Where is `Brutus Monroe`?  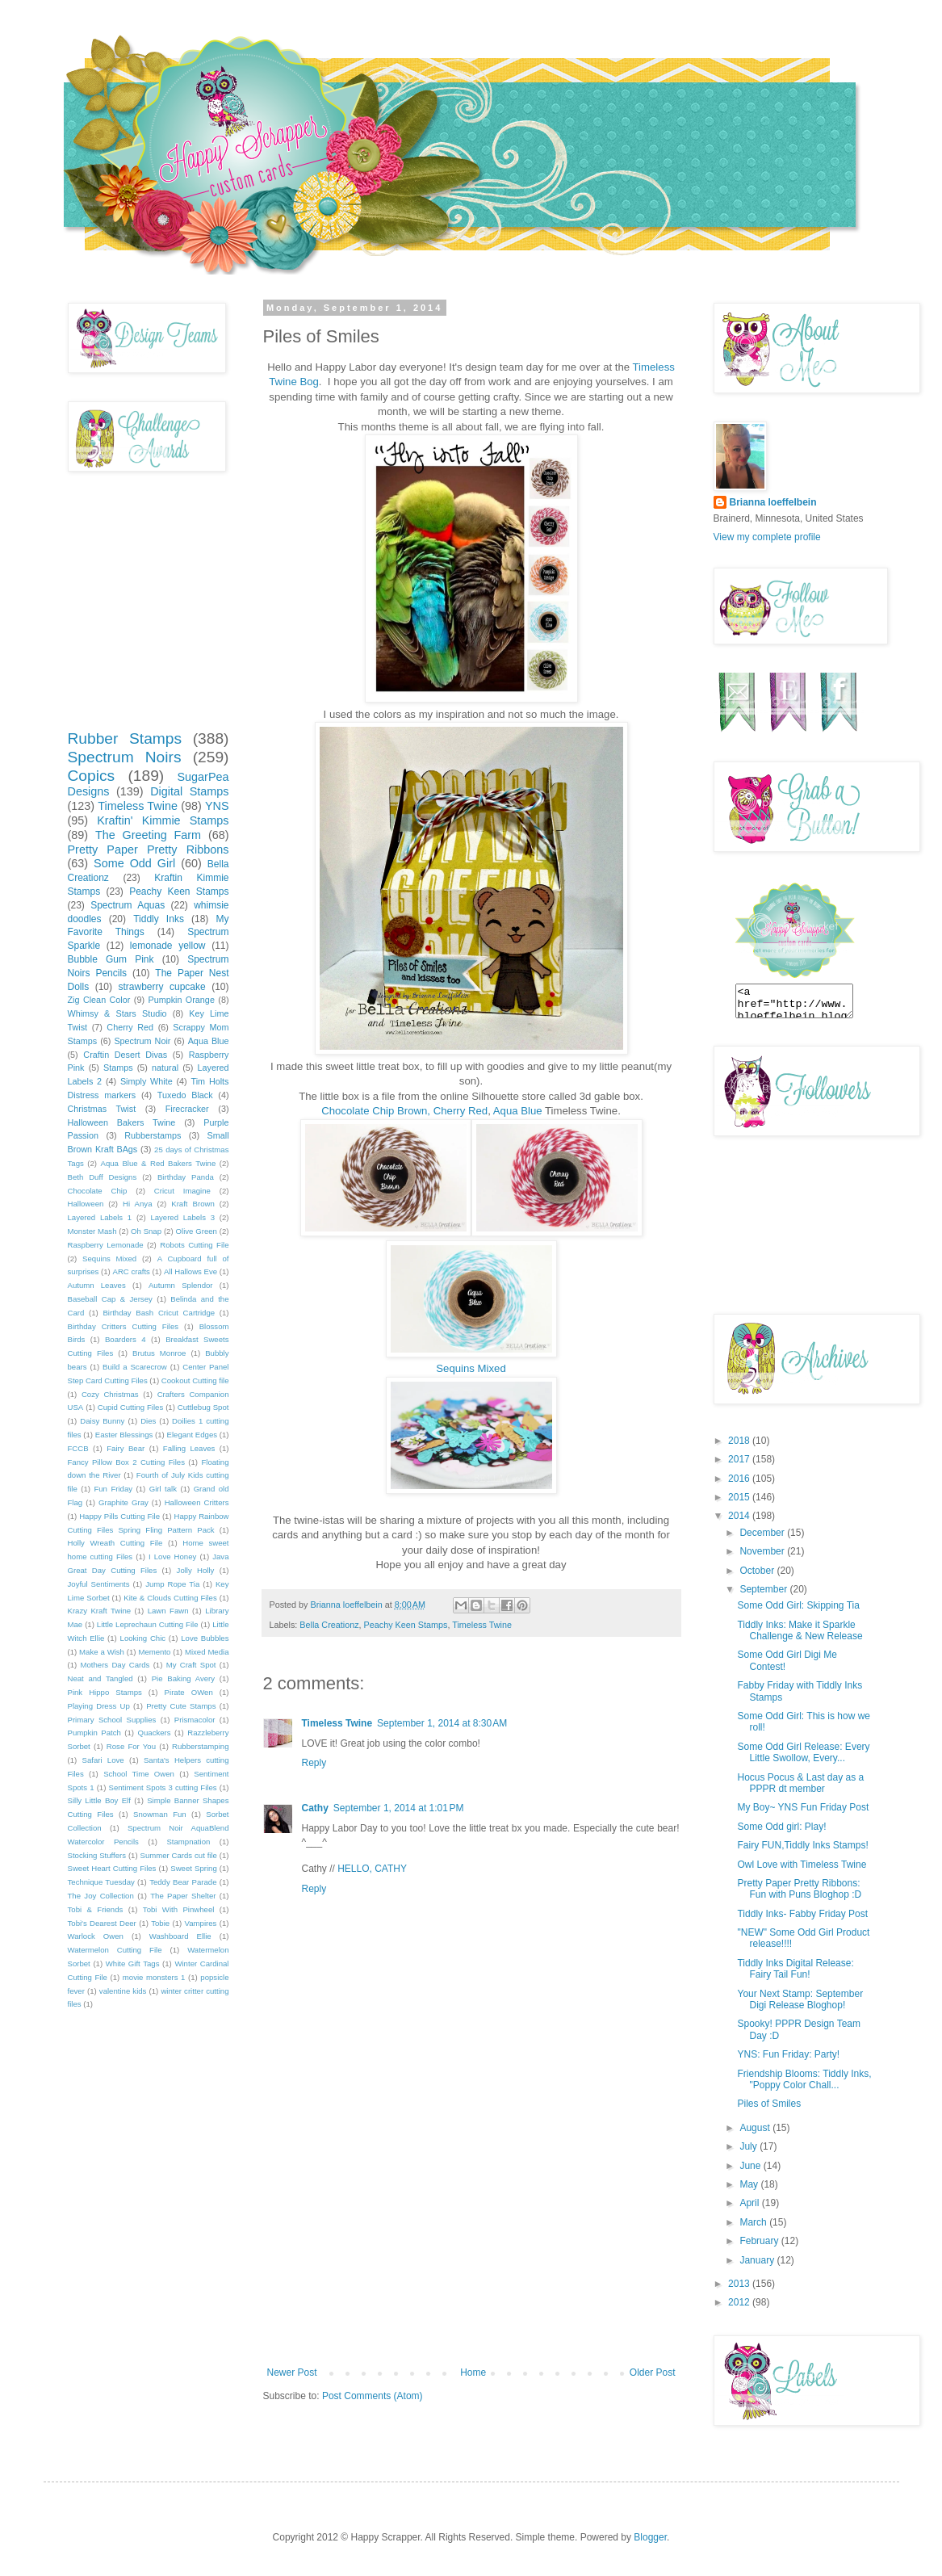
Brutus Monroe is located at coordinates (159, 1353).